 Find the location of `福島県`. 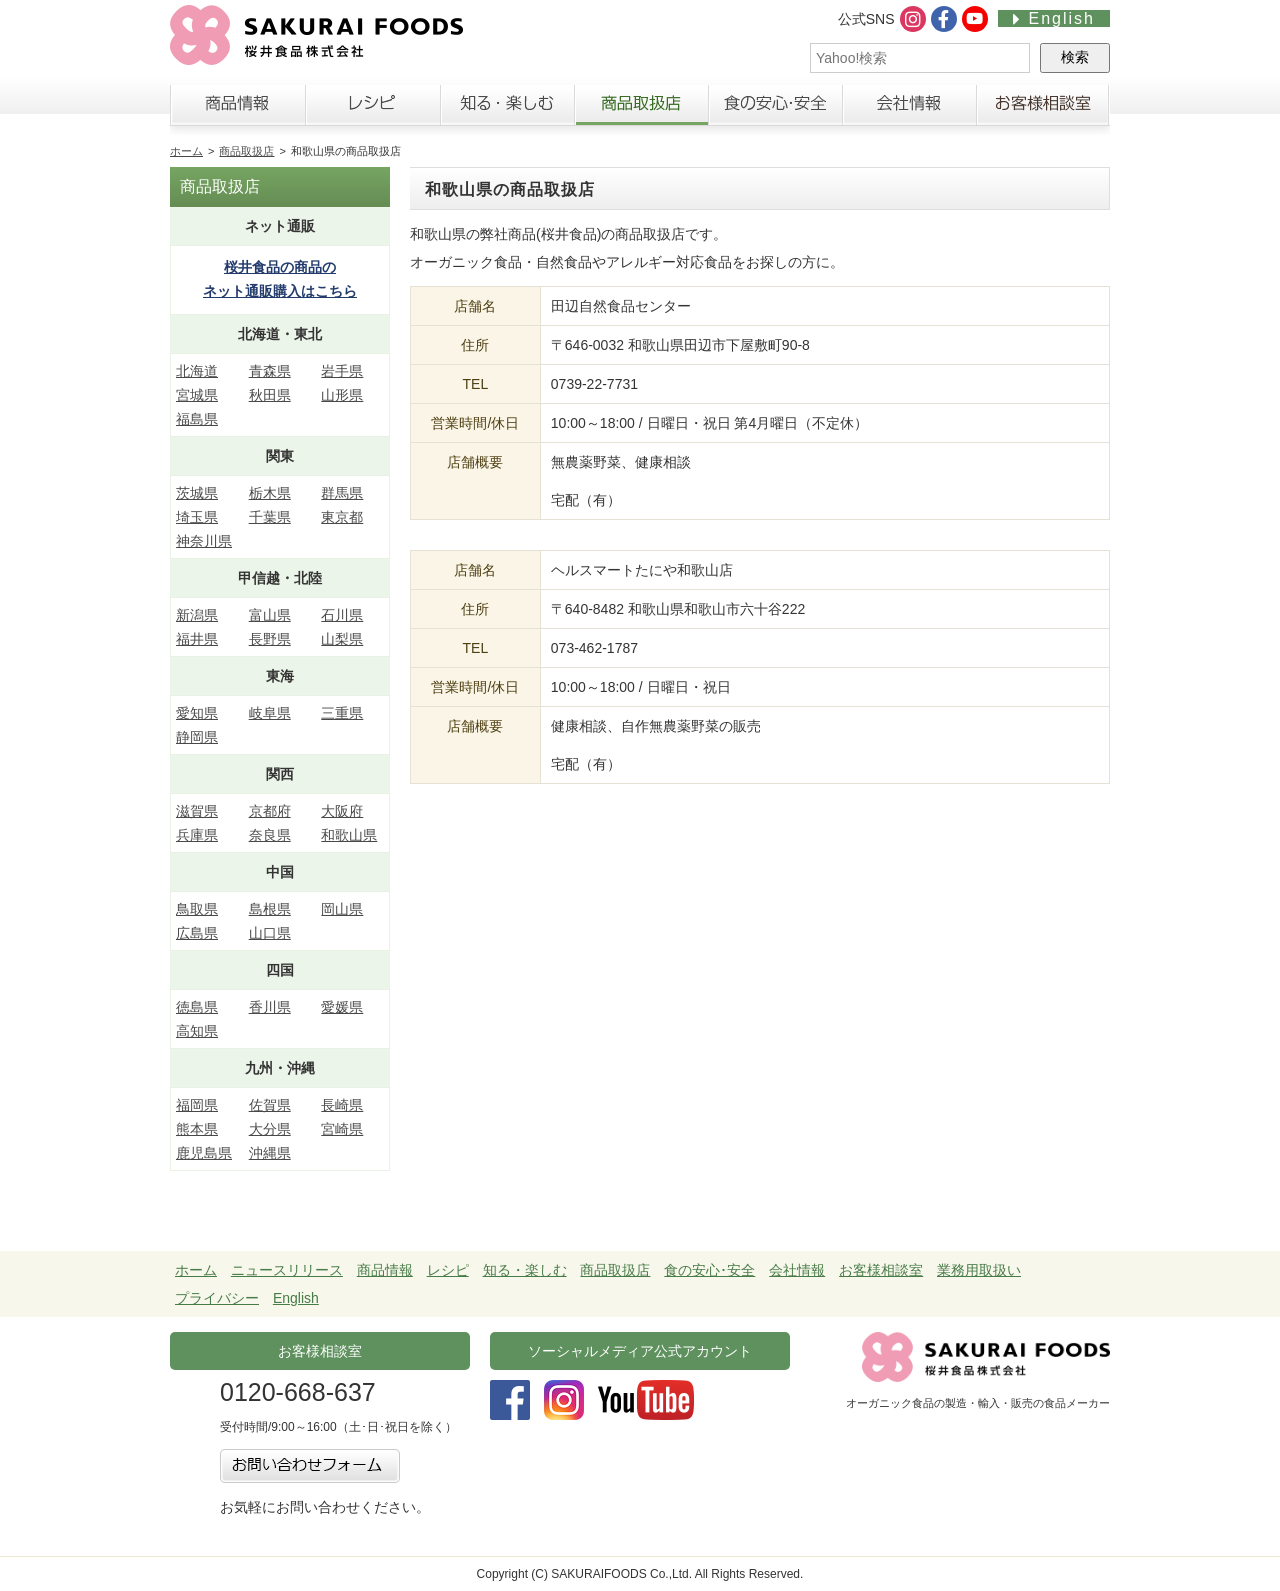

福島県 is located at coordinates (197, 419).